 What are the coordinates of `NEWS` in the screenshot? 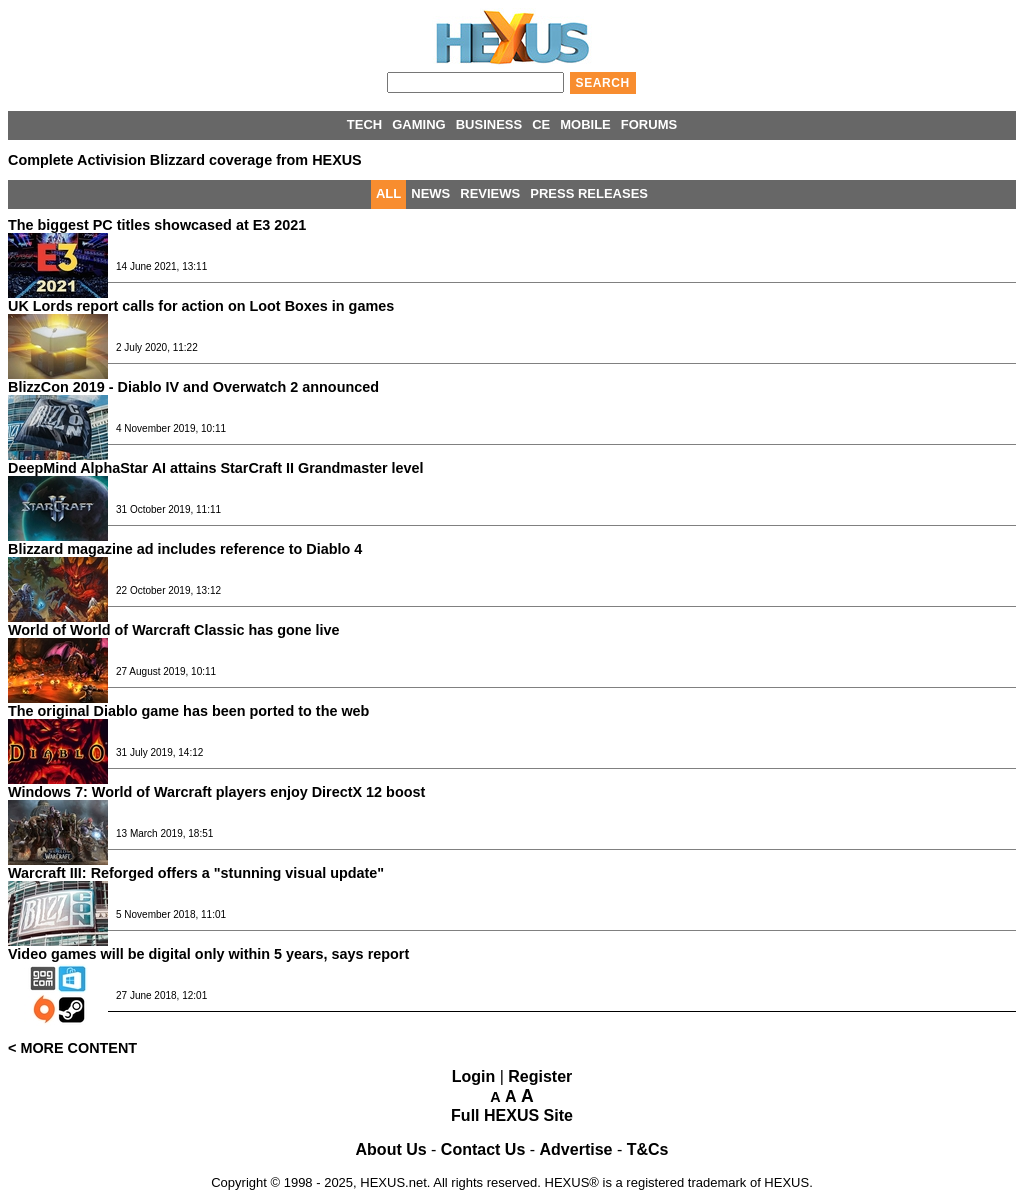 It's located at (430, 193).